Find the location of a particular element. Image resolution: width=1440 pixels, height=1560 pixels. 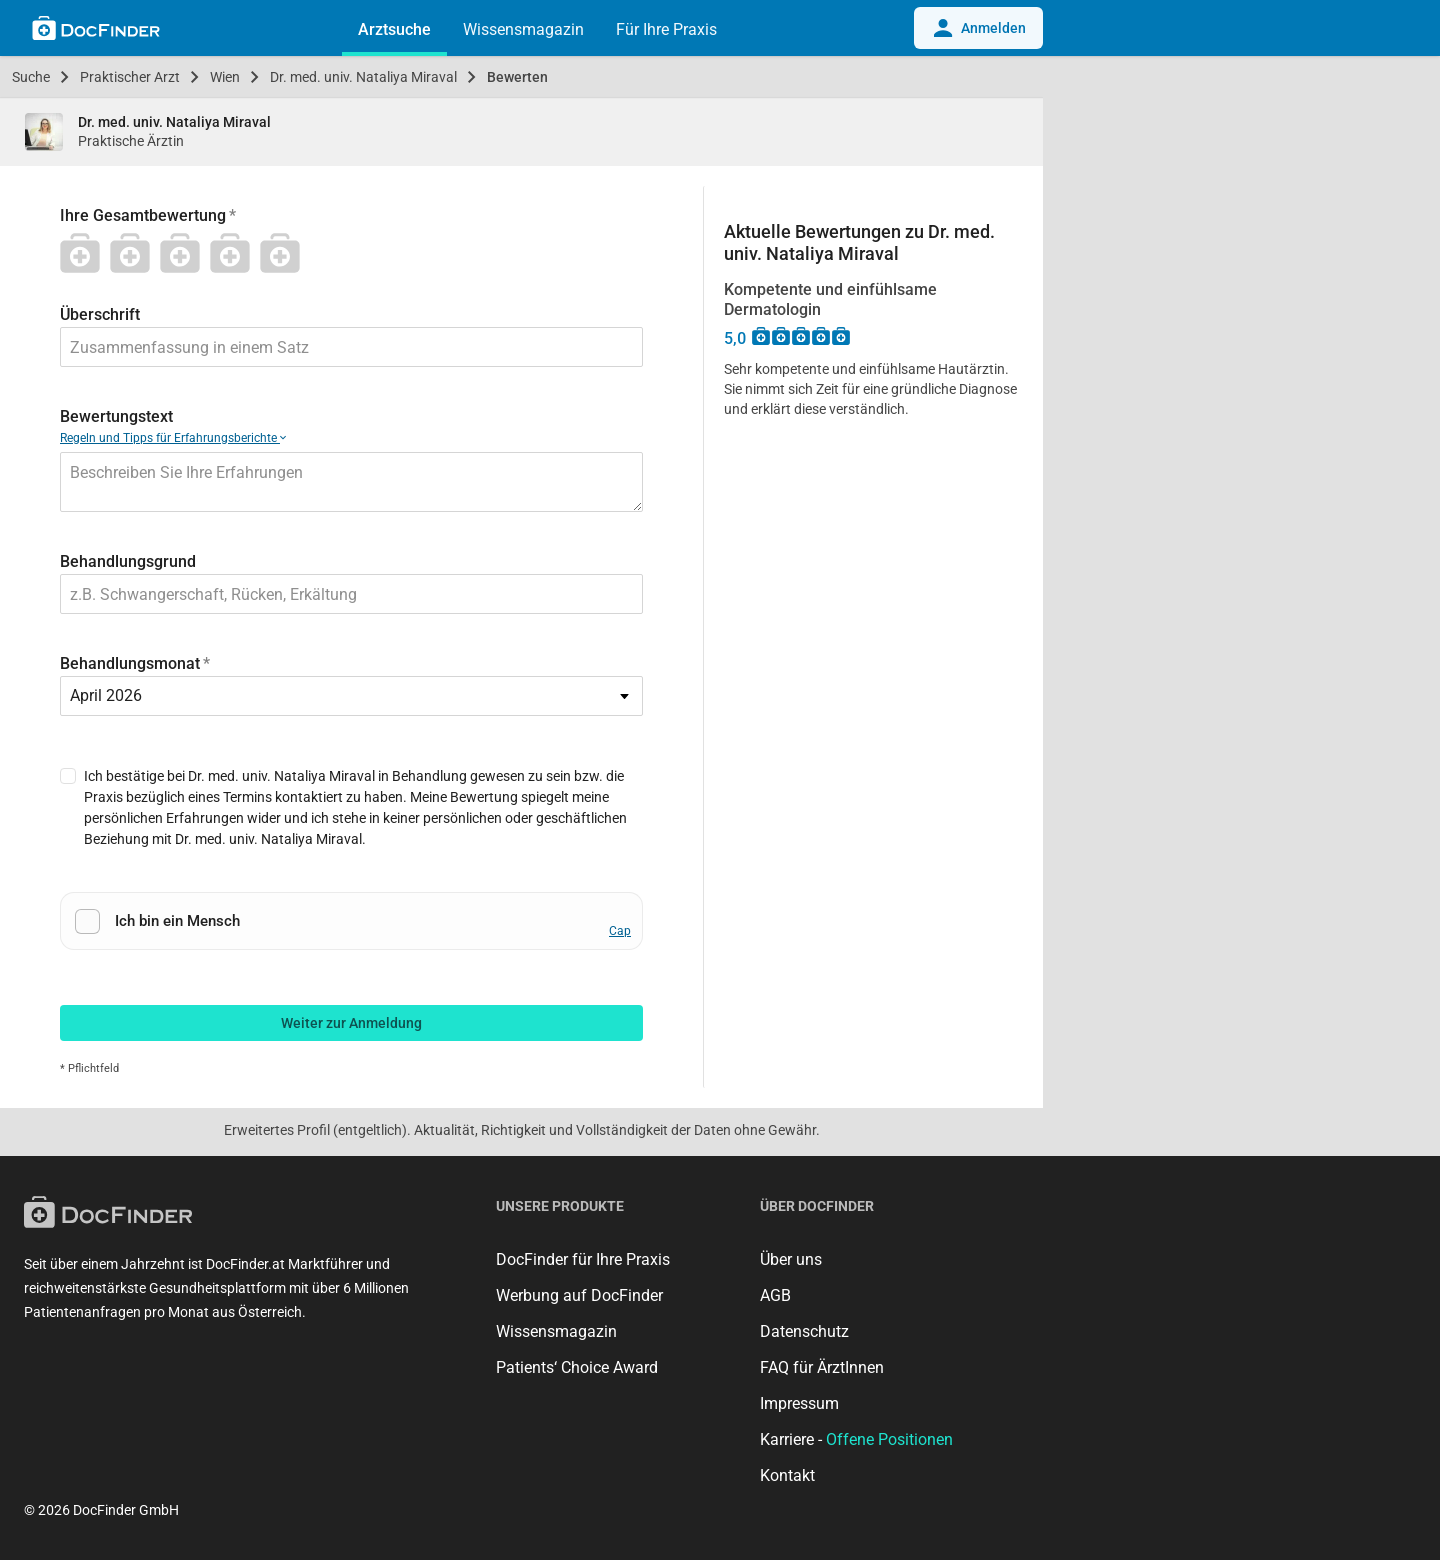

Anmelden is located at coordinates (978, 28).